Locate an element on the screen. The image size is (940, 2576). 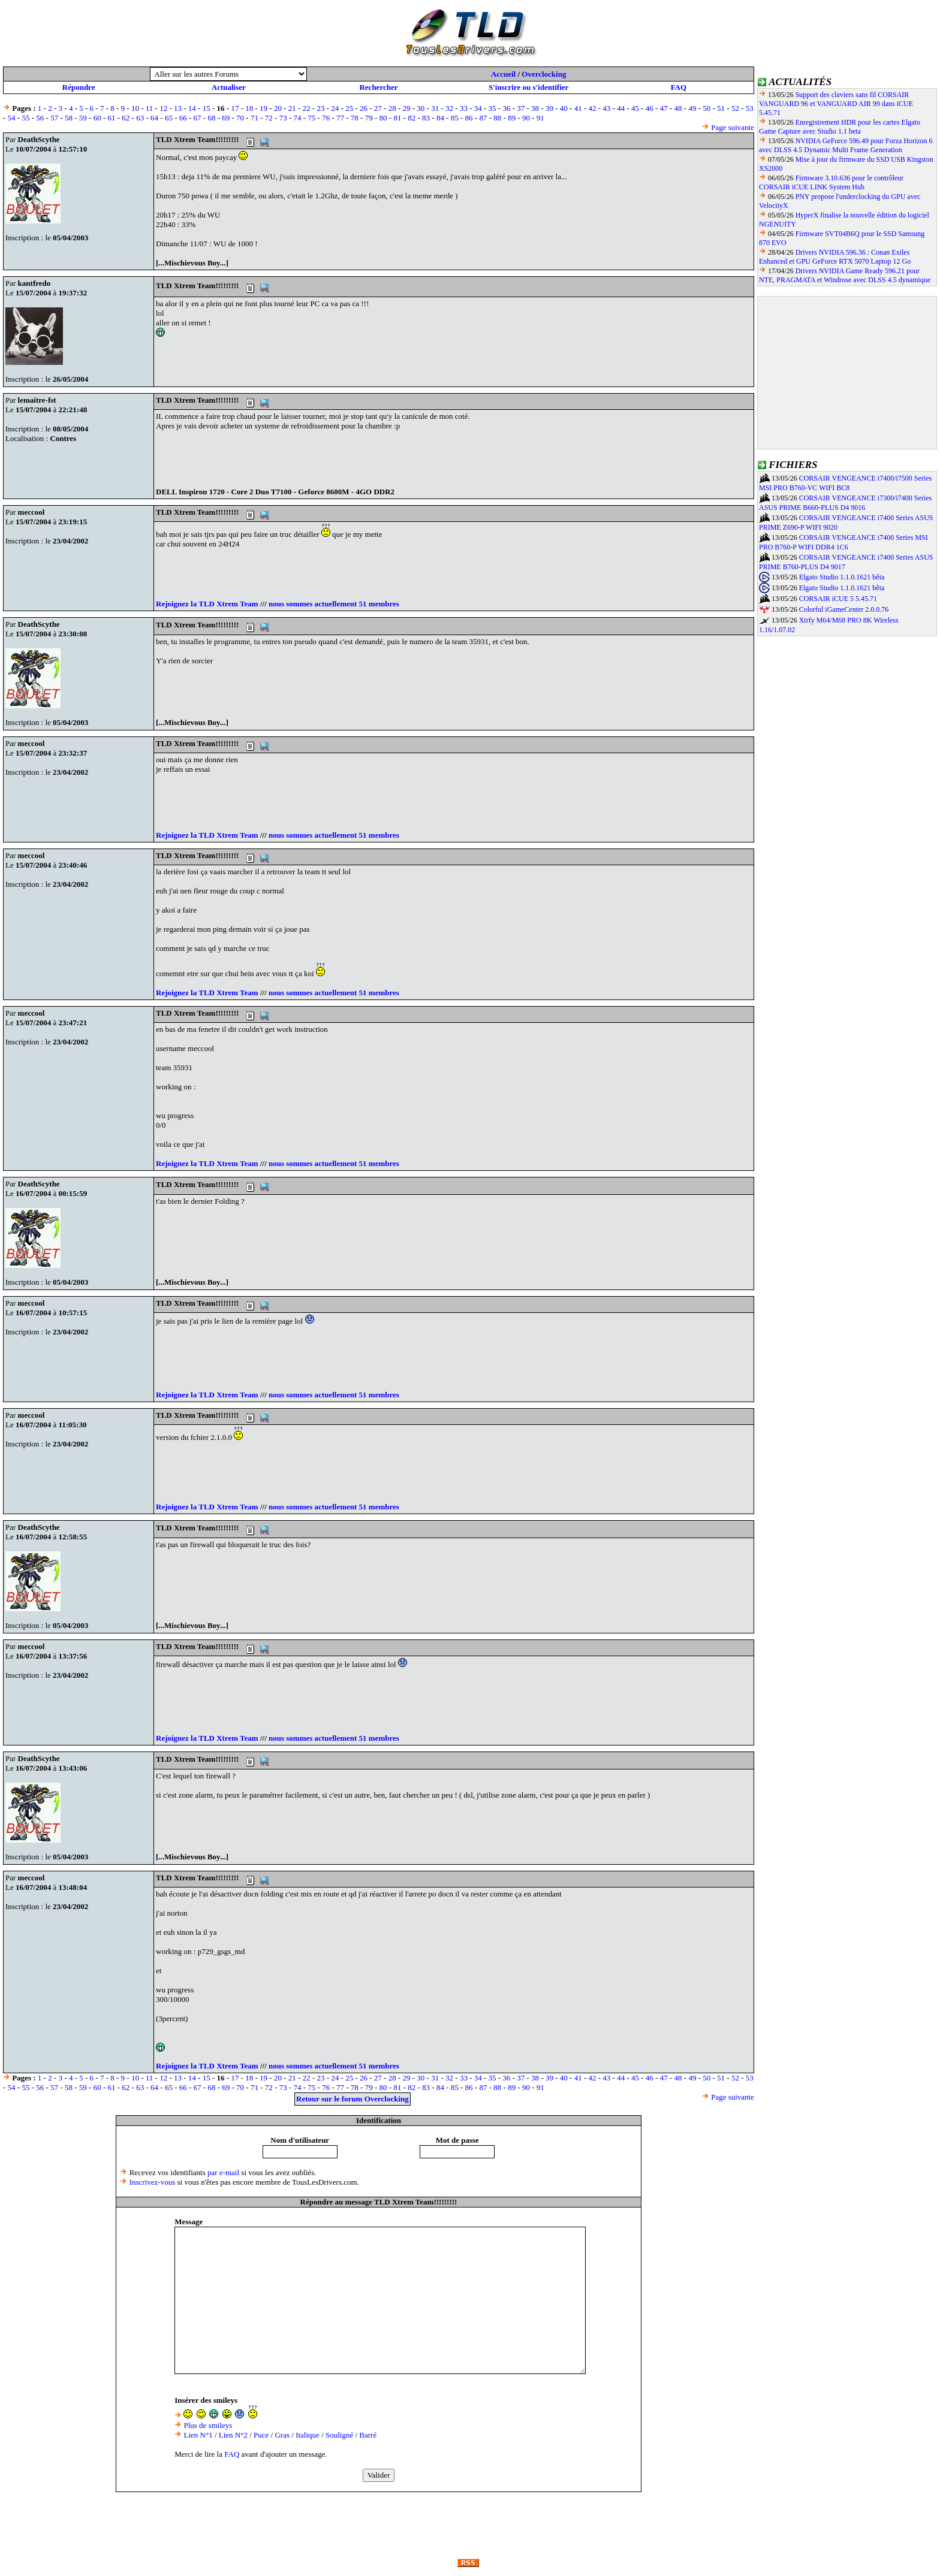
Retour sur le forum Overclocking is located at coordinates (352, 2098).